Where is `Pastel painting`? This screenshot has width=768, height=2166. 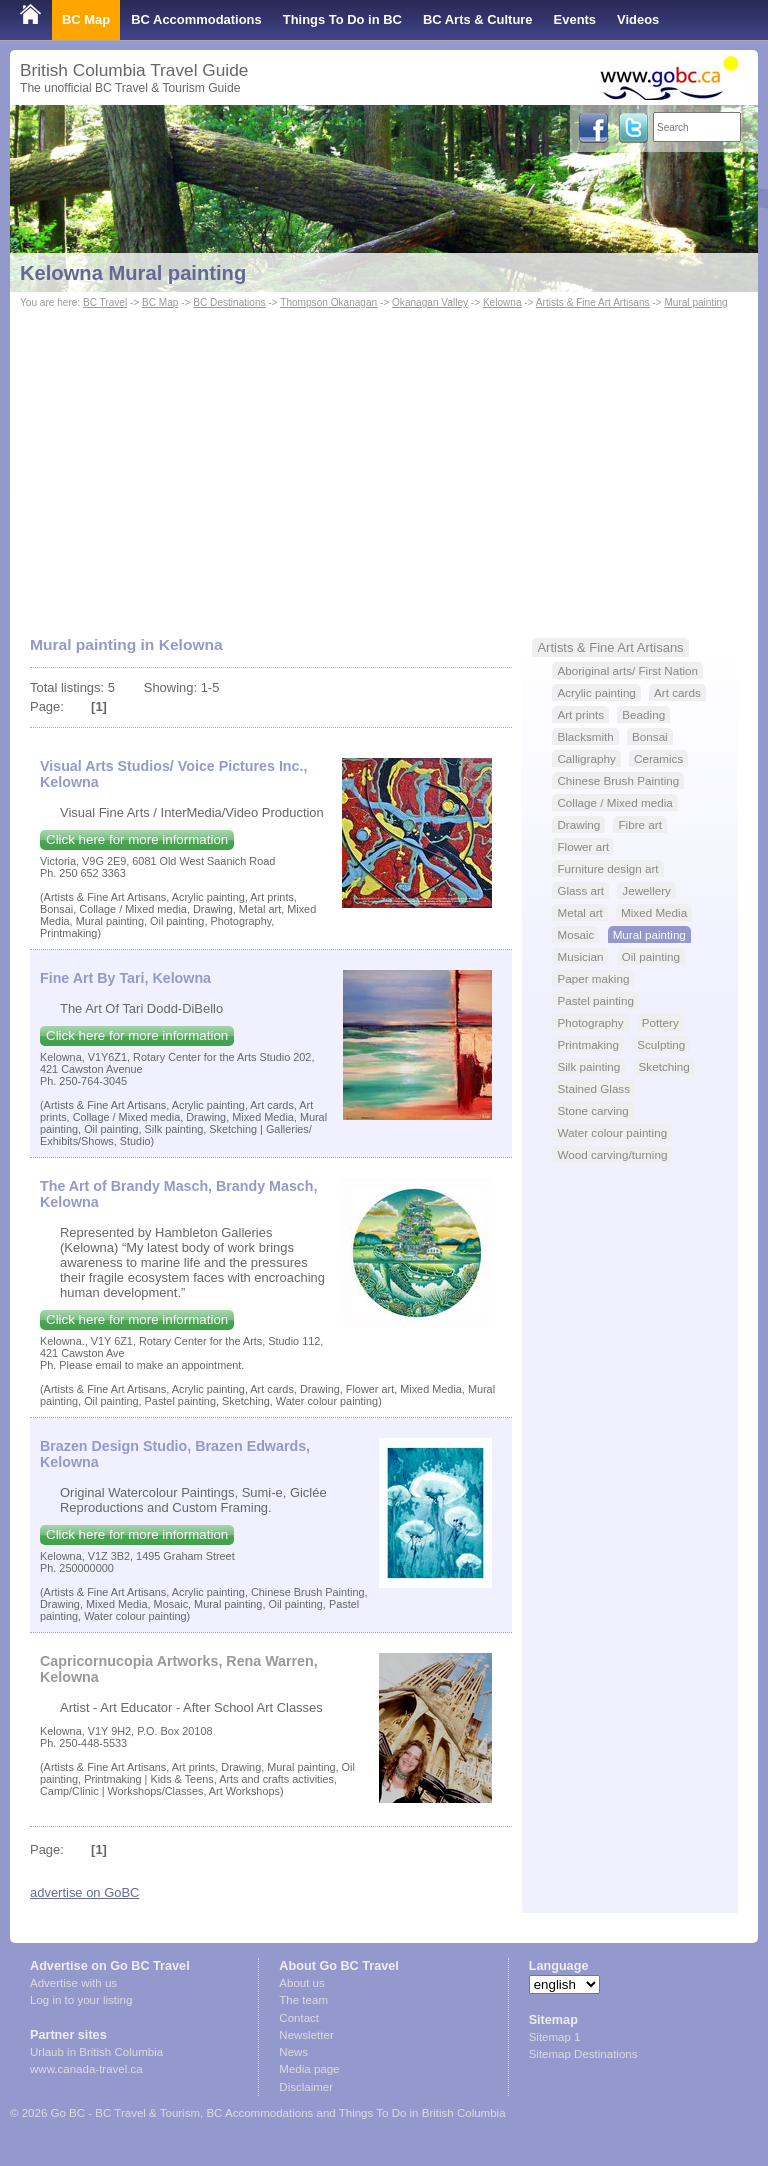 Pastel painting is located at coordinates (595, 1000).